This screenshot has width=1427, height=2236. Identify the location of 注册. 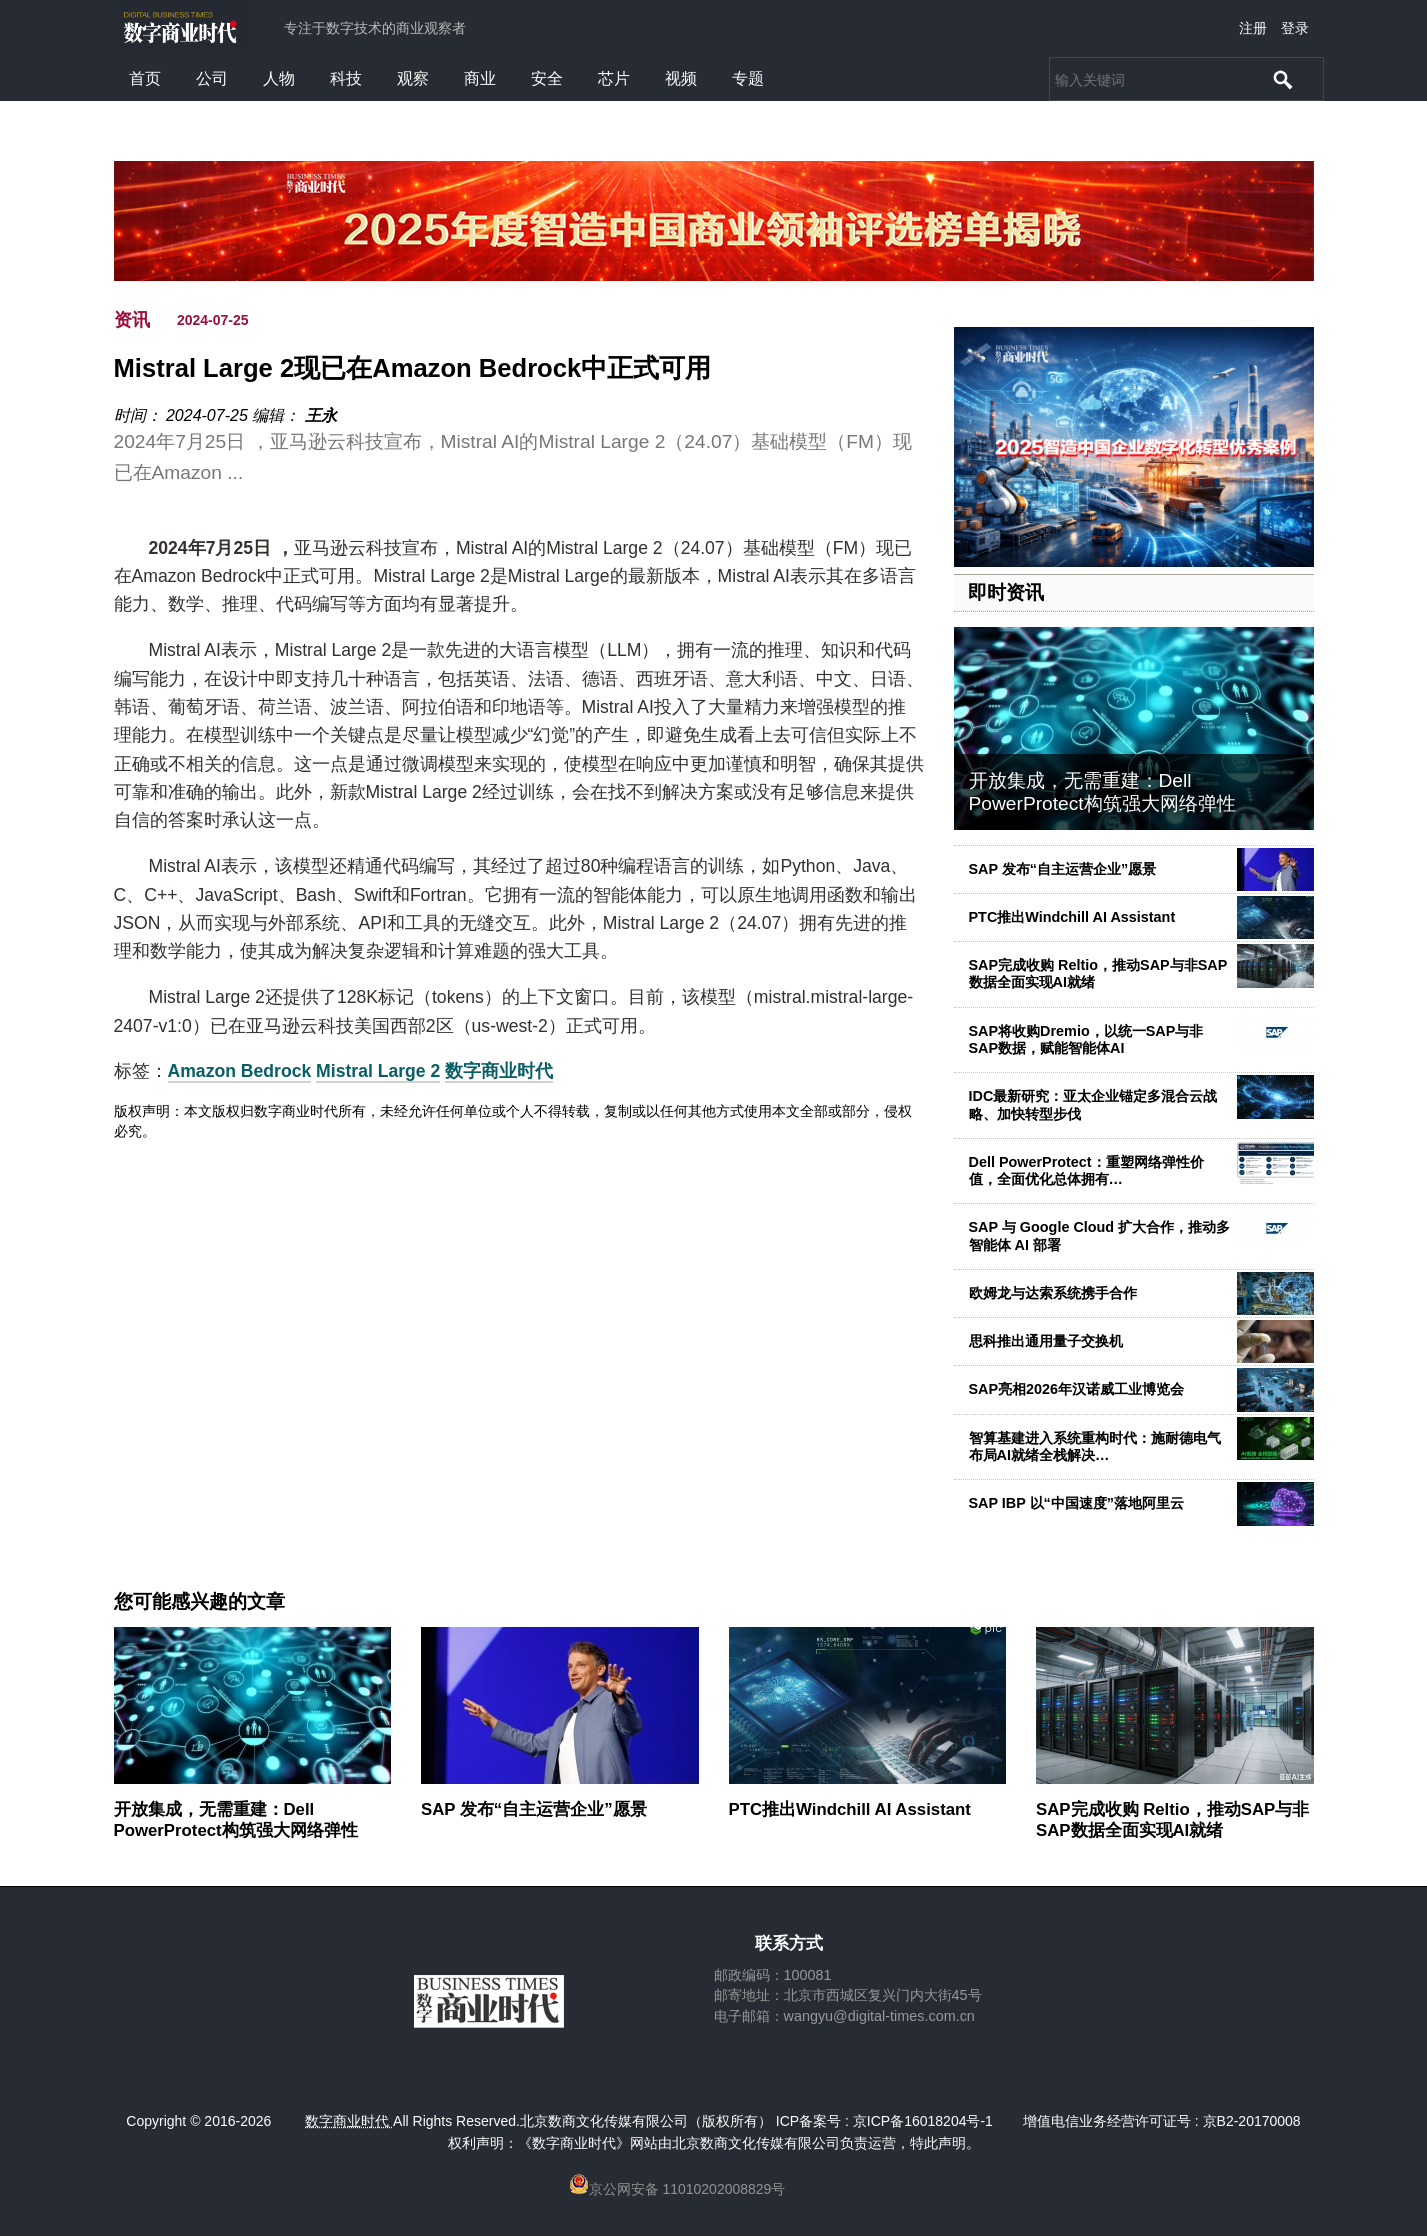
(1253, 28).